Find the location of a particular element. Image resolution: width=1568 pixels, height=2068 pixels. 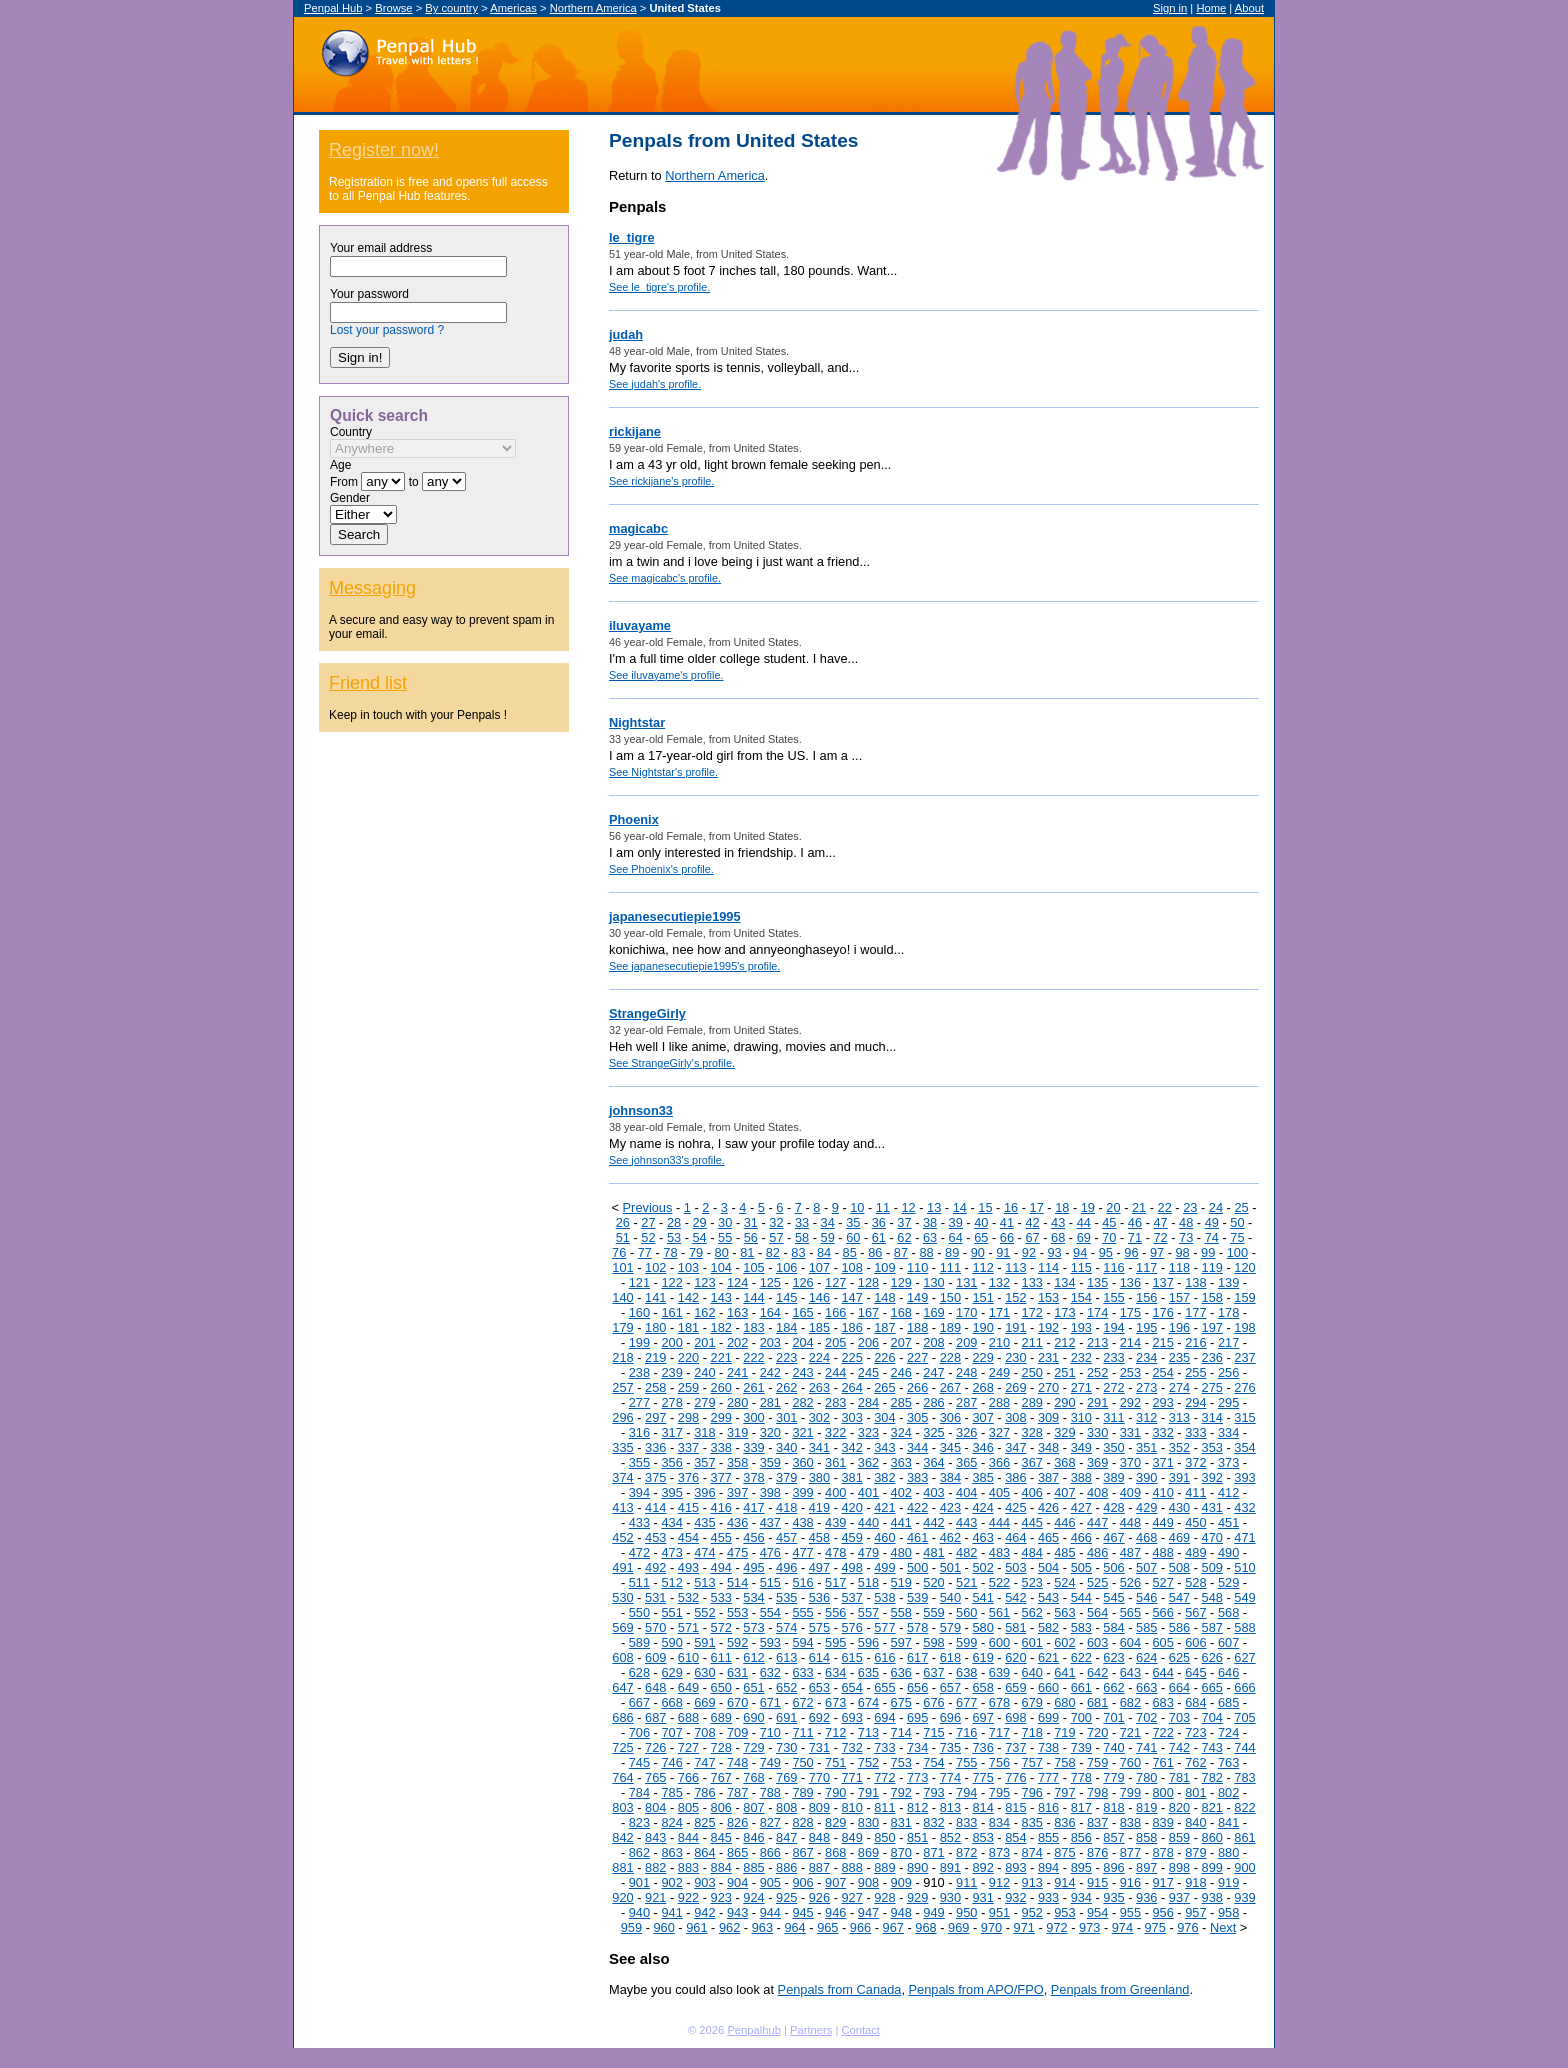

270 is located at coordinates (1048, 1387).